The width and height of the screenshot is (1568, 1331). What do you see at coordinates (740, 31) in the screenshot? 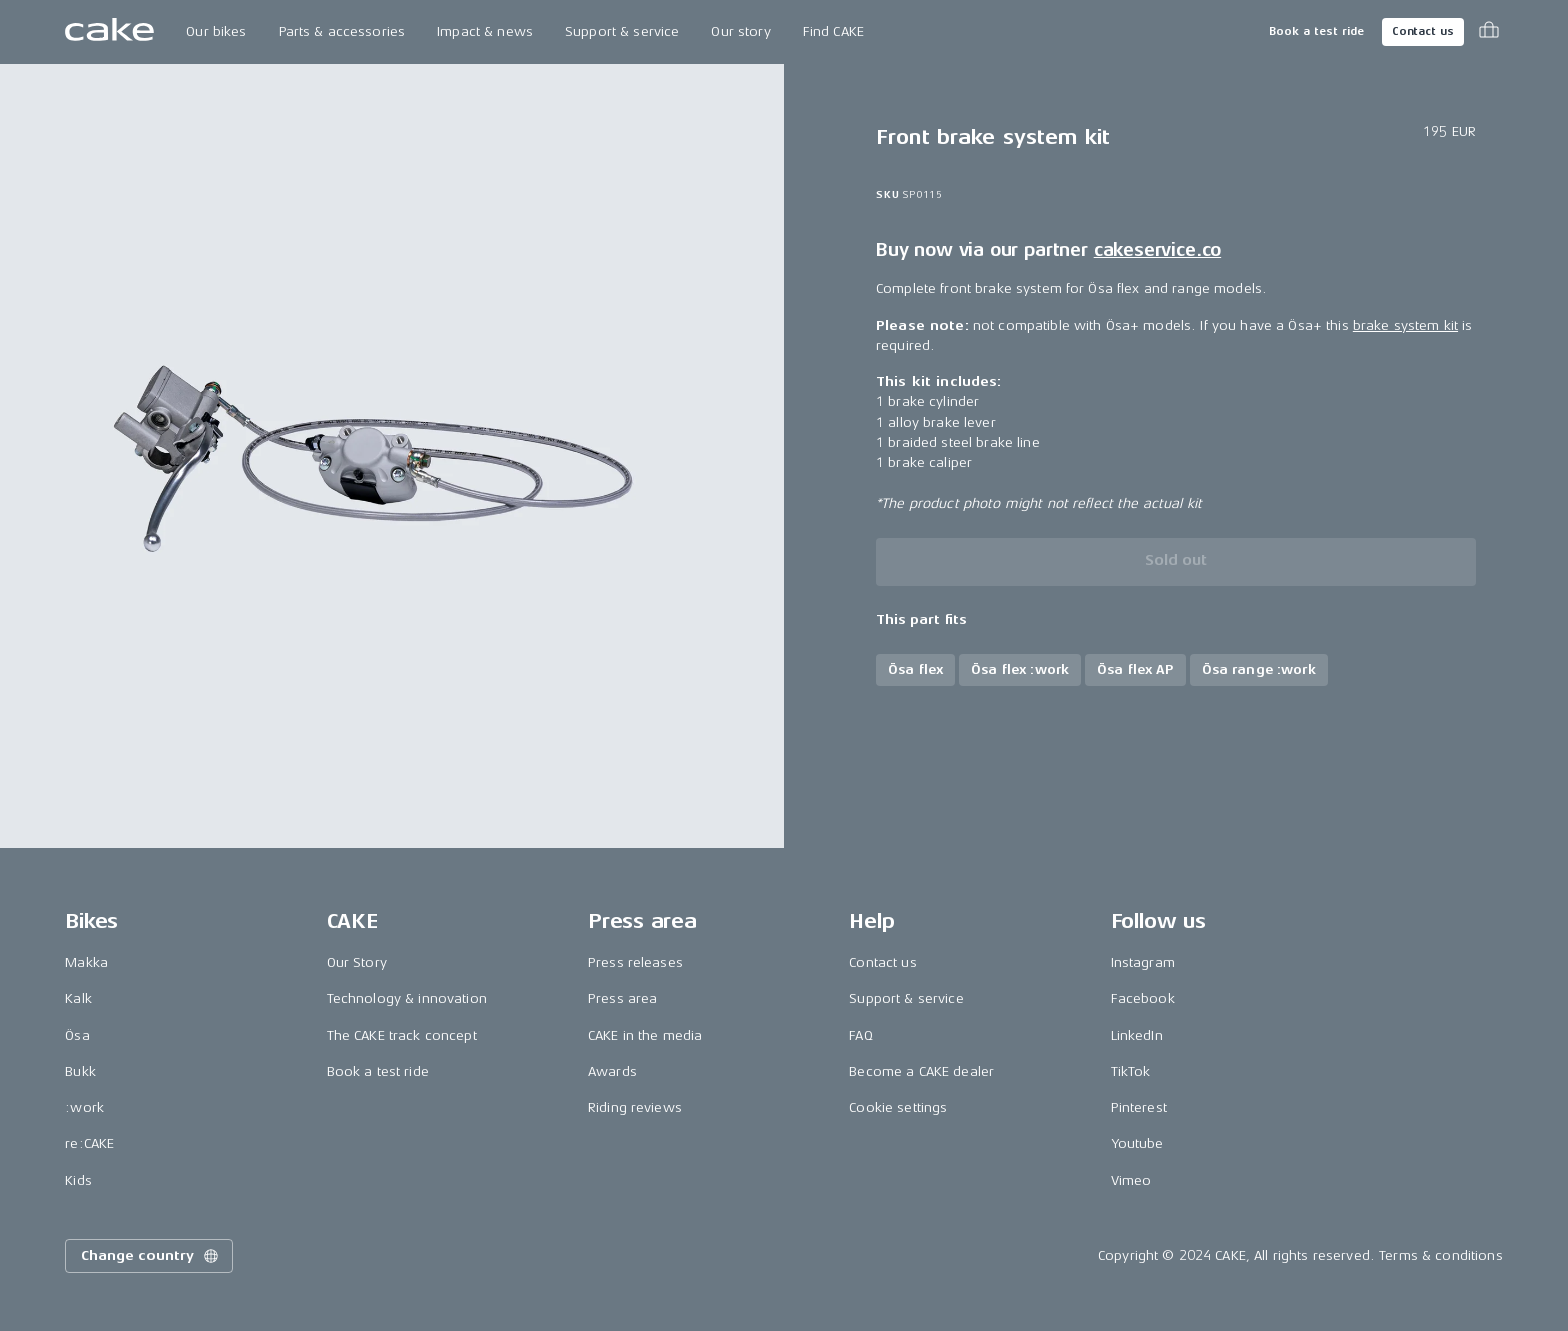
I see `Our story` at bounding box center [740, 31].